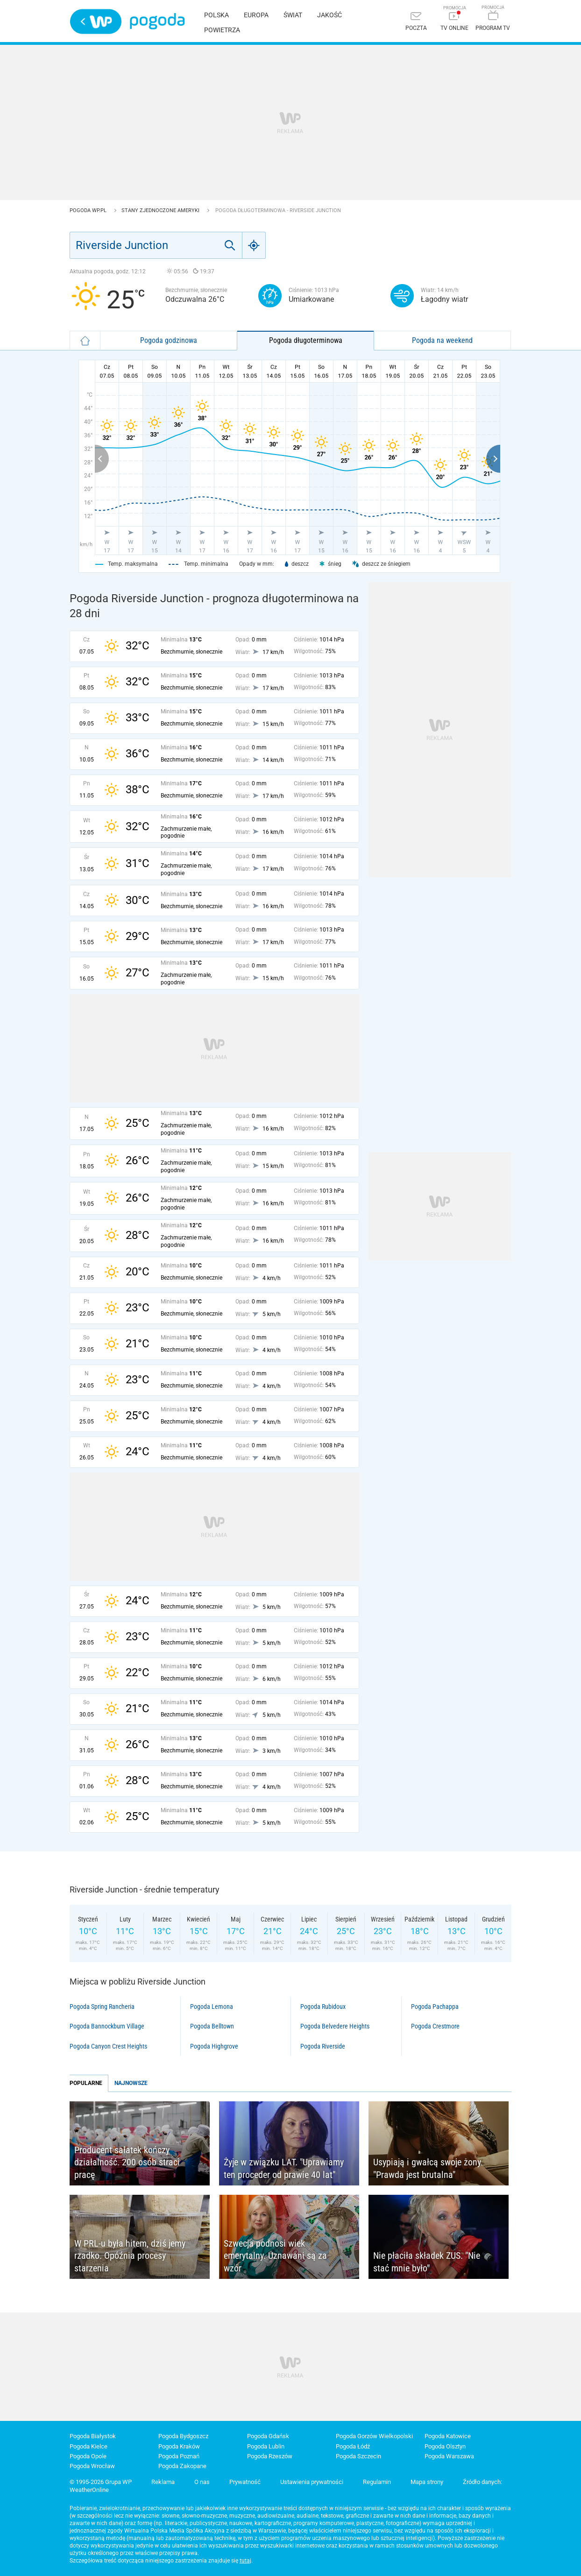 This screenshot has width=581, height=2576. I want to click on Ustawienia prywatności, so click(311, 2481).